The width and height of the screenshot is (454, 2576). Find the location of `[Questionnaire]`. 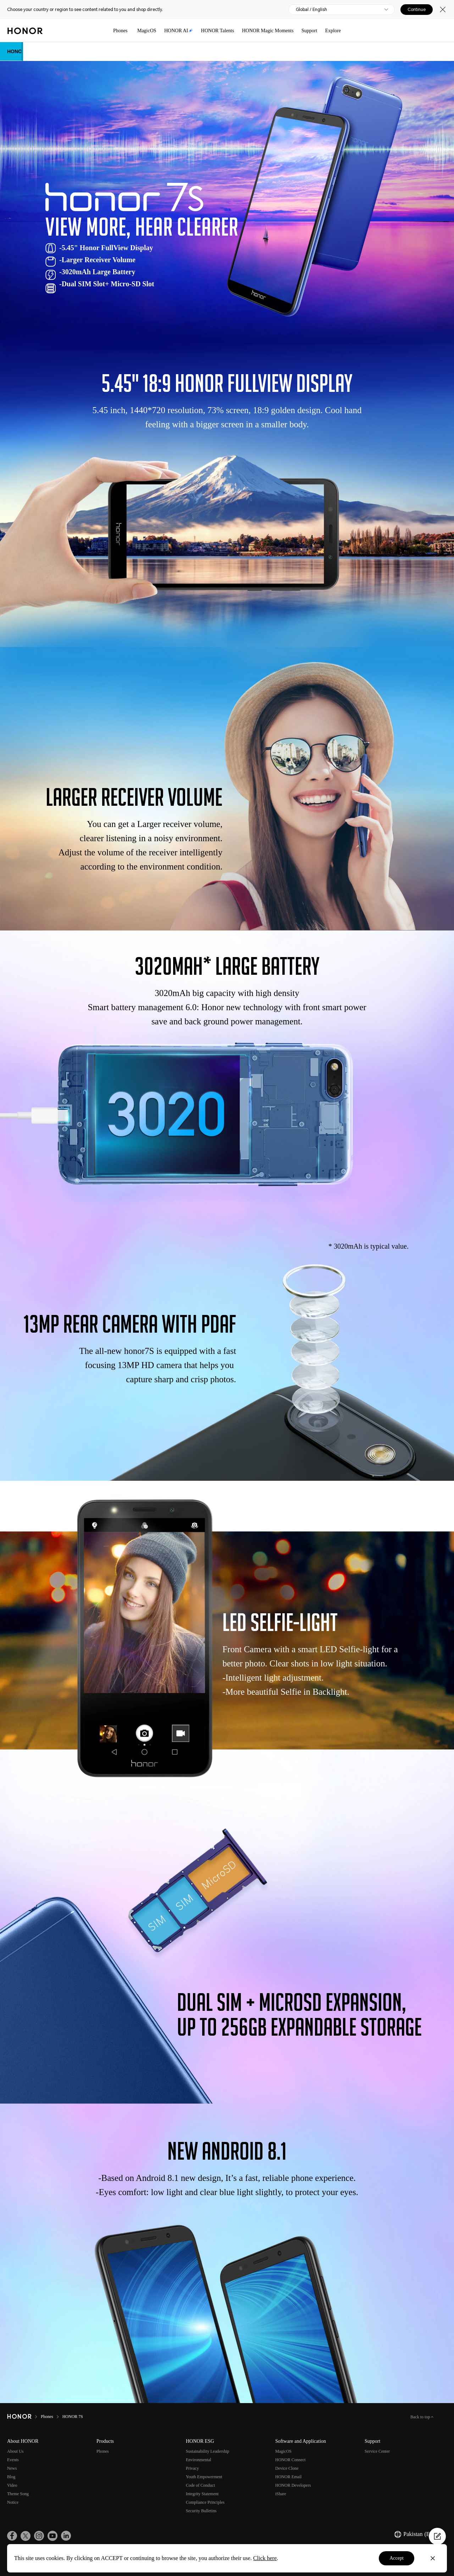

[Questionnaire] is located at coordinates (437, 2536).